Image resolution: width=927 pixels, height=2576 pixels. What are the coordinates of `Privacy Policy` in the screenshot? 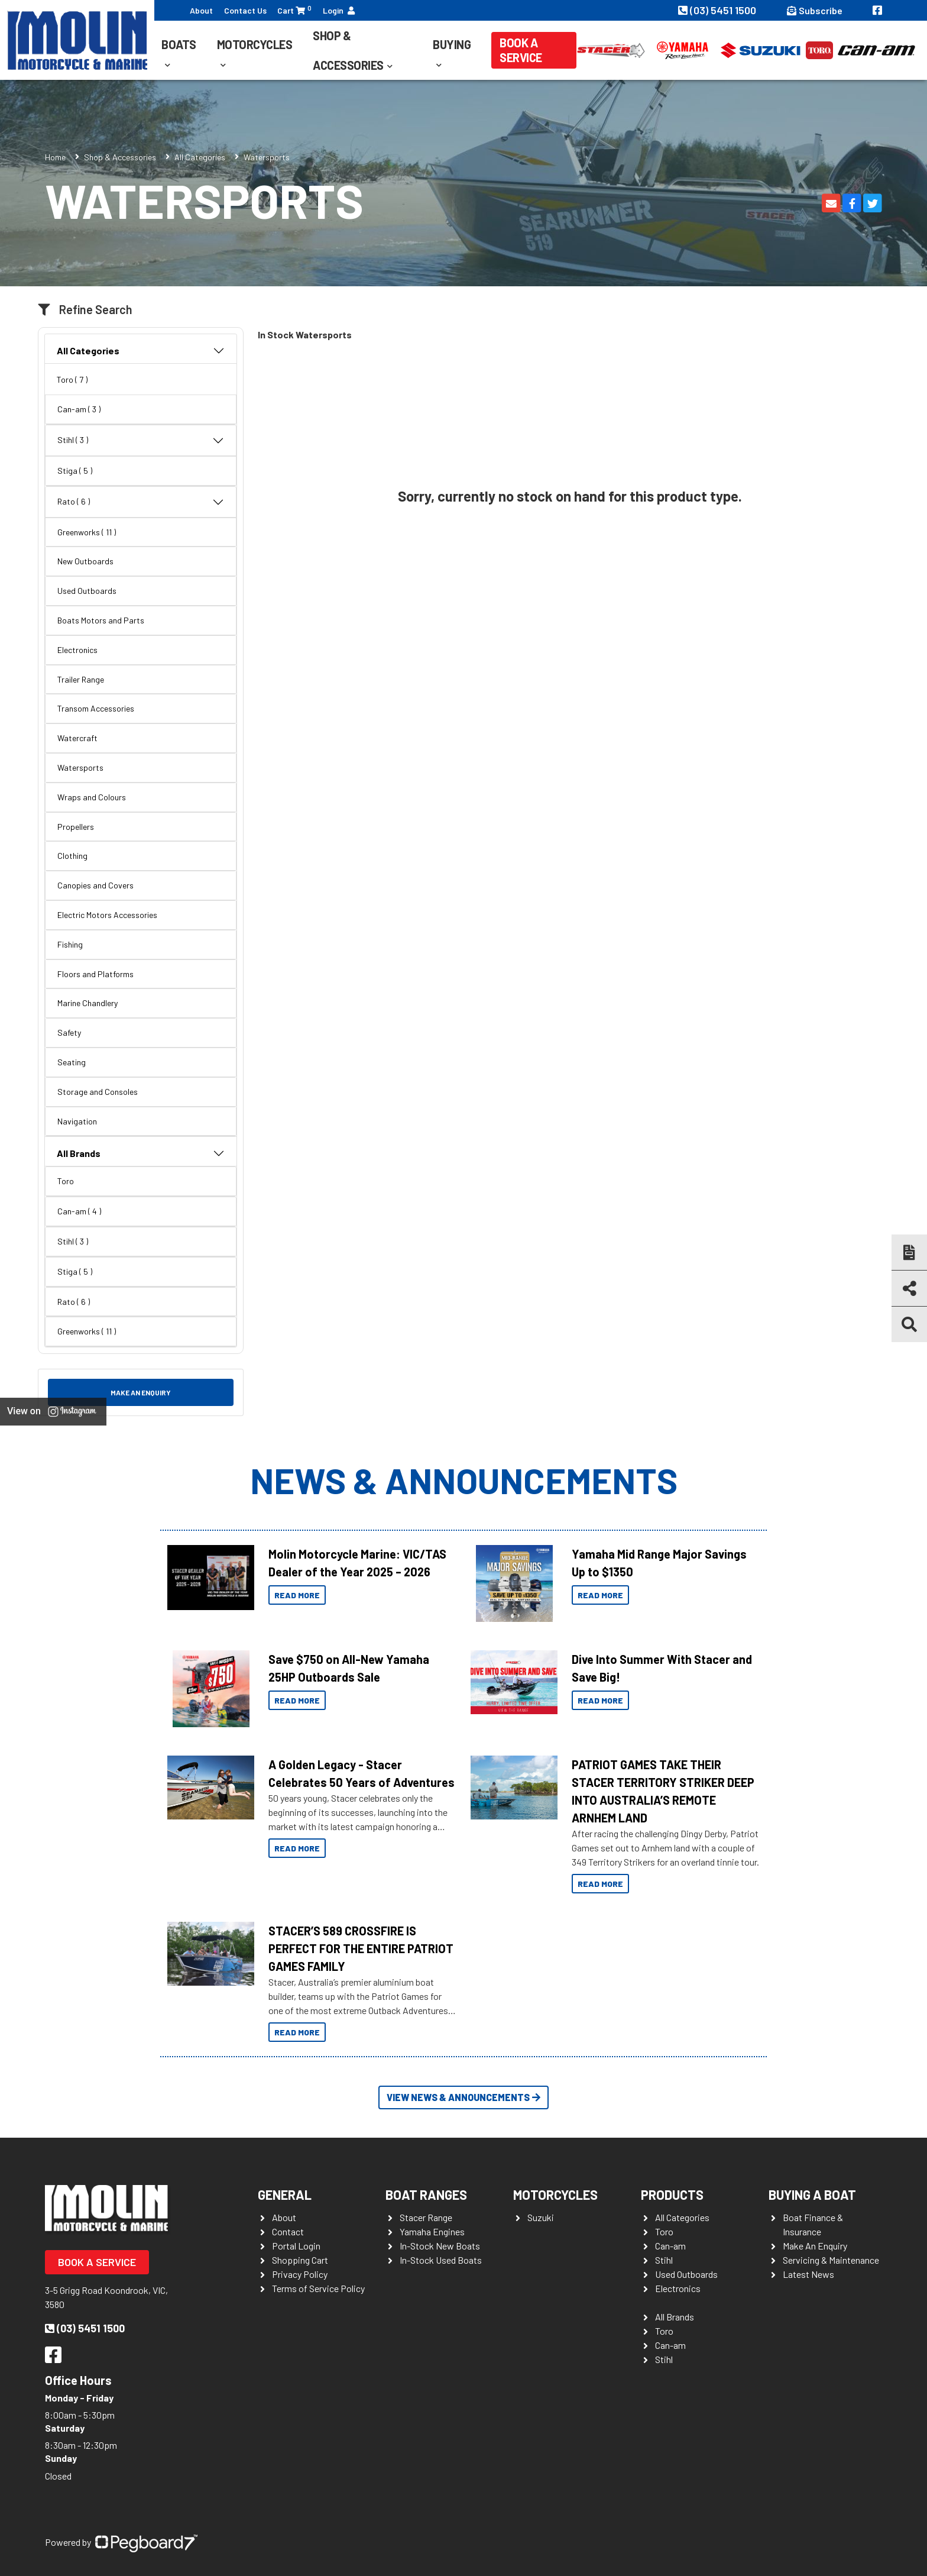 It's located at (300, 2274).